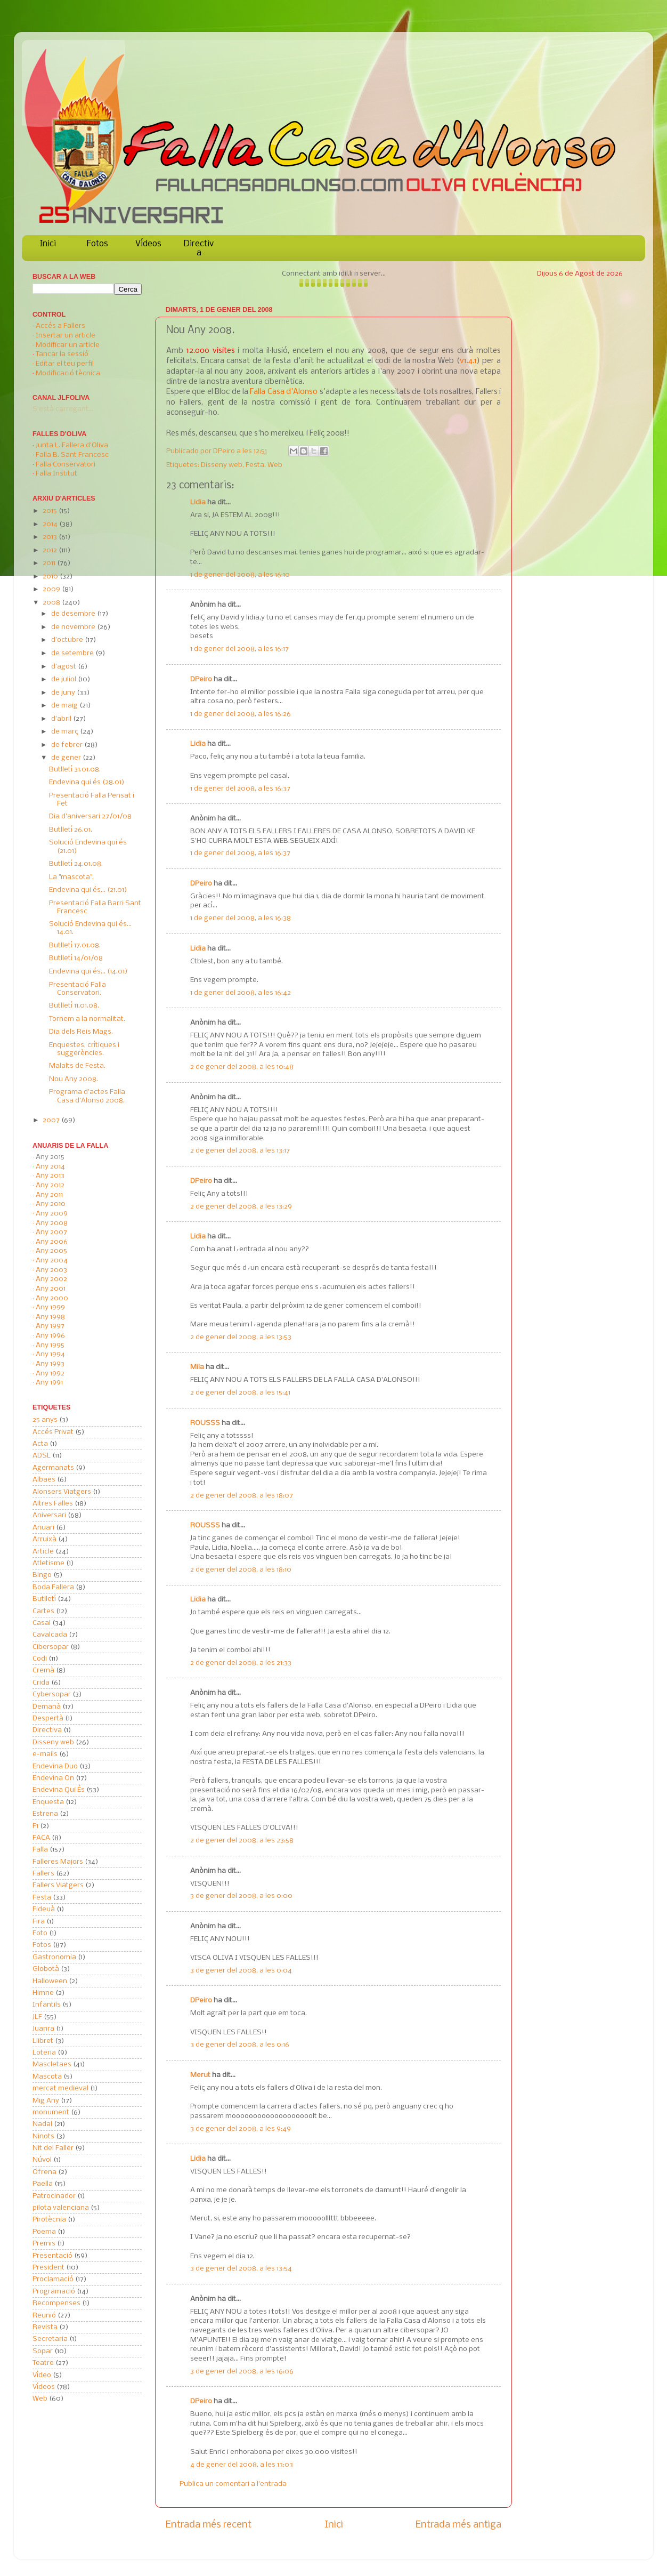 Image resolution: width=667 pixels, height=2576 pixels. What do you see at coordinates (49, 1515) in the screenshot?
I see `Aniversari` at bounding box center [49, 1515].